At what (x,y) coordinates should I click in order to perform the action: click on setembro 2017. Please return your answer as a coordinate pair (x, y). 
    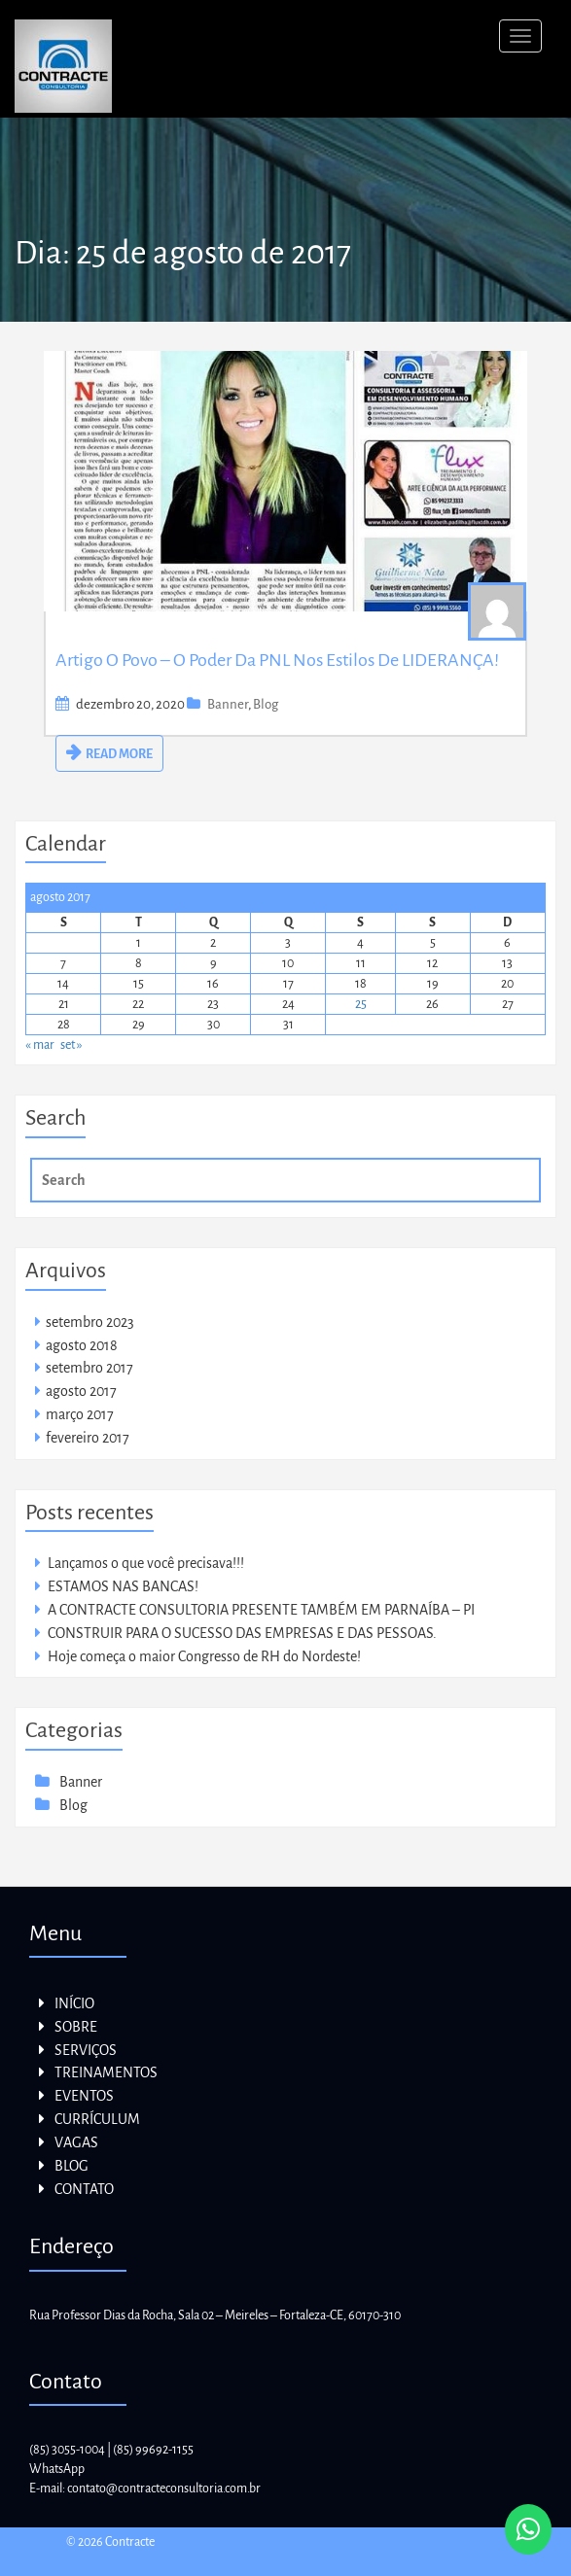
    Looking at the image, I should click on (89, 1367).